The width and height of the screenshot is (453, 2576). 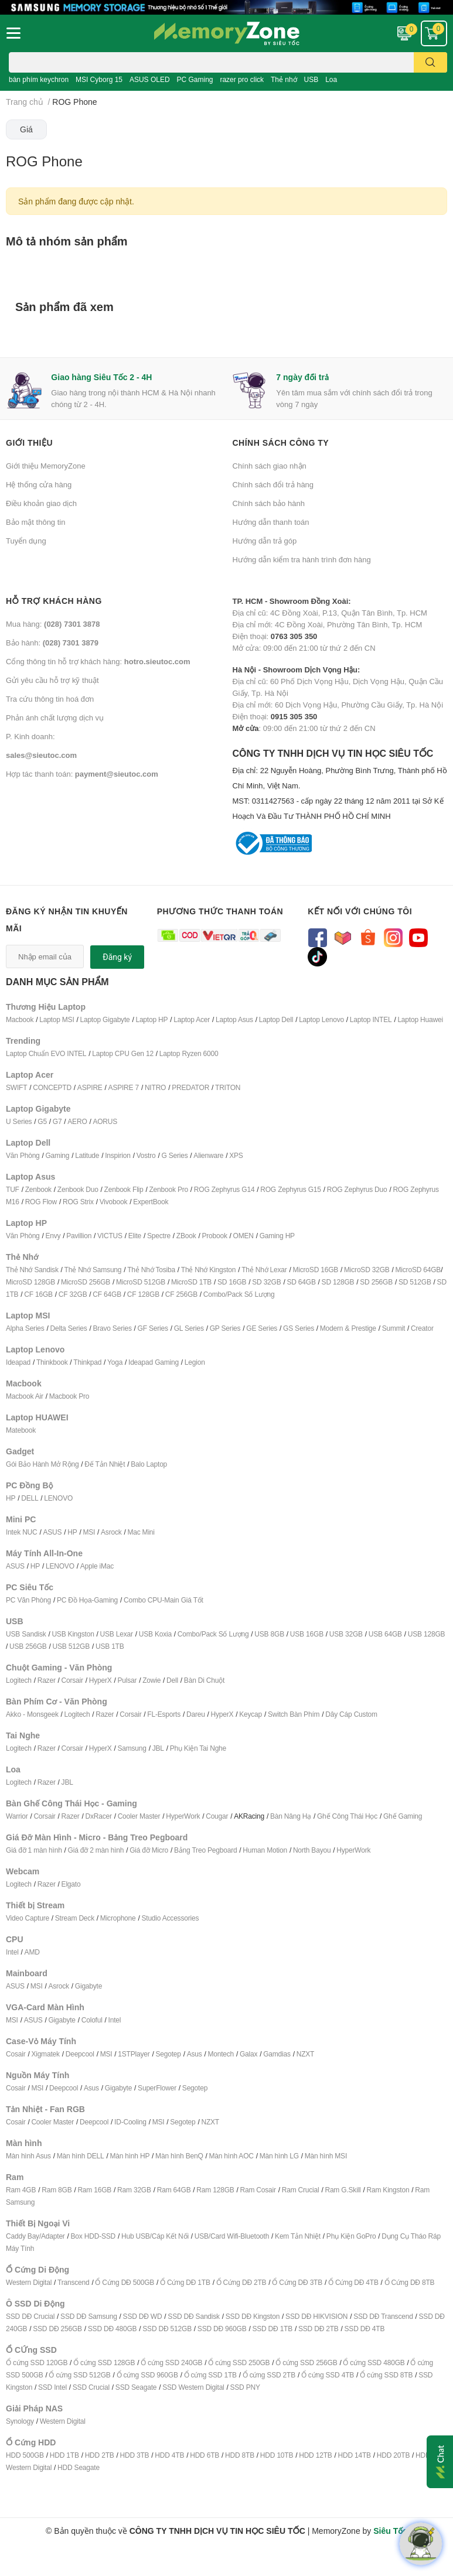 I want to click on SSD DĐ Kingston, so click(x=253, y=2316).